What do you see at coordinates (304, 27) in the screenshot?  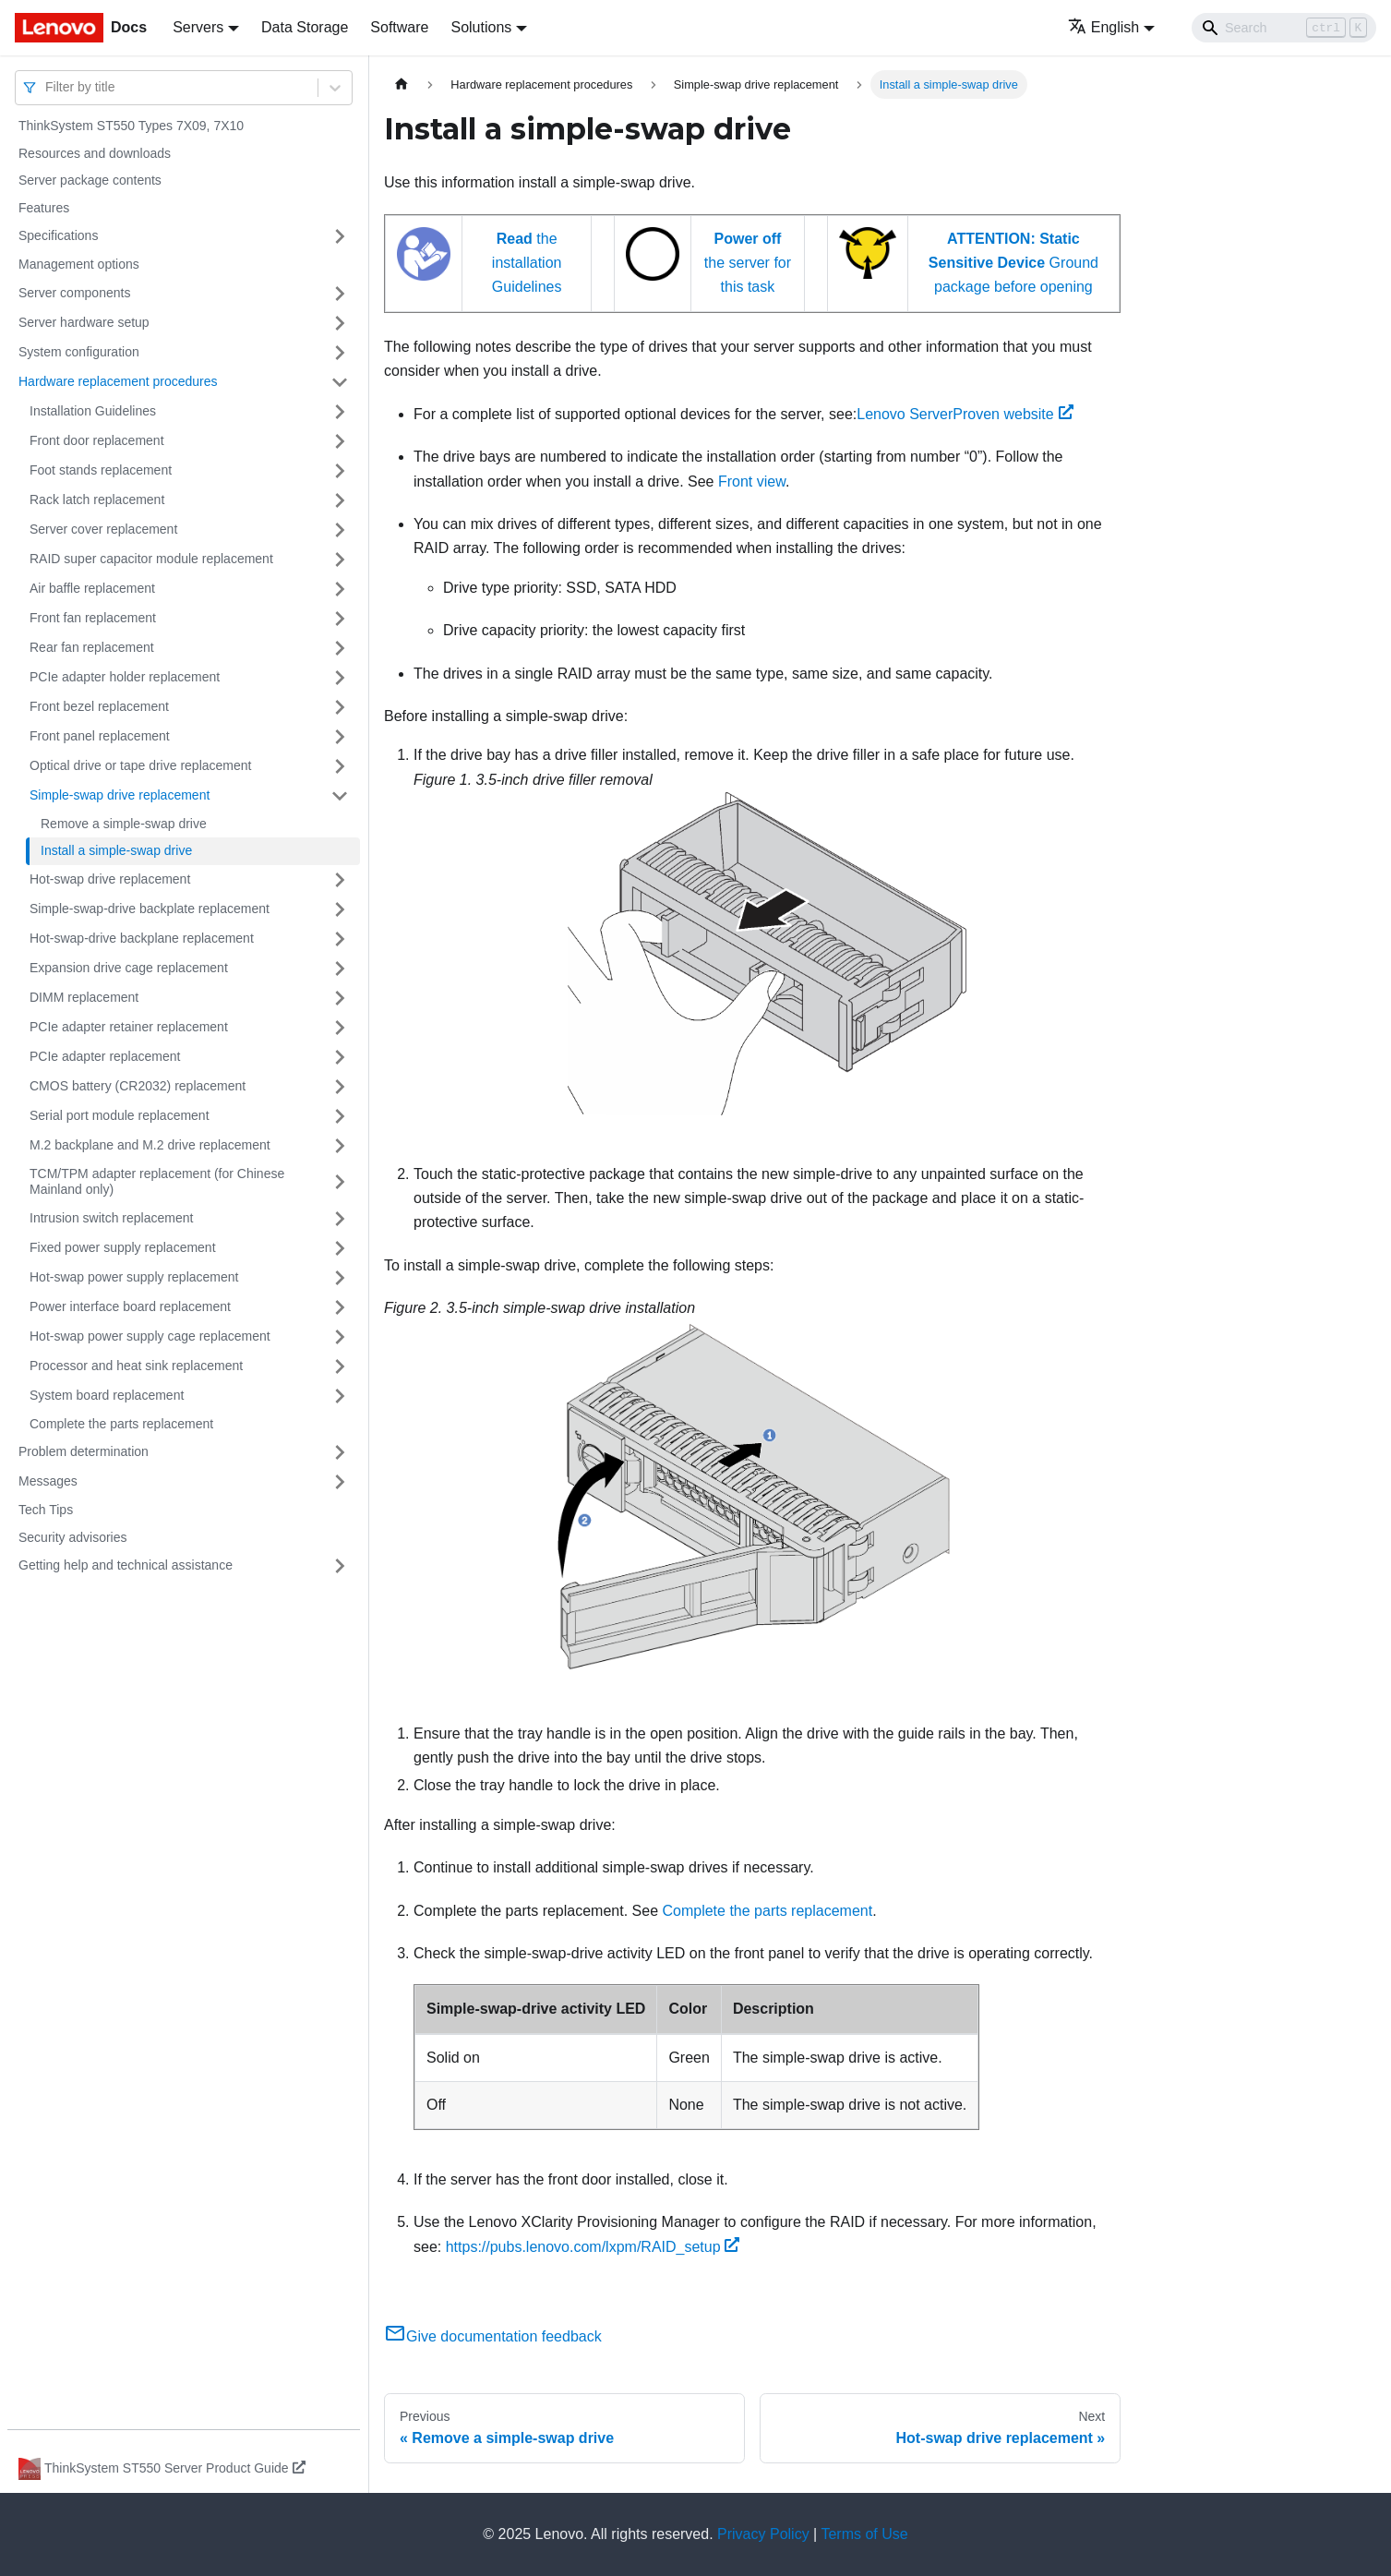 I see `Data Storage` at bounding box center [304, 27].